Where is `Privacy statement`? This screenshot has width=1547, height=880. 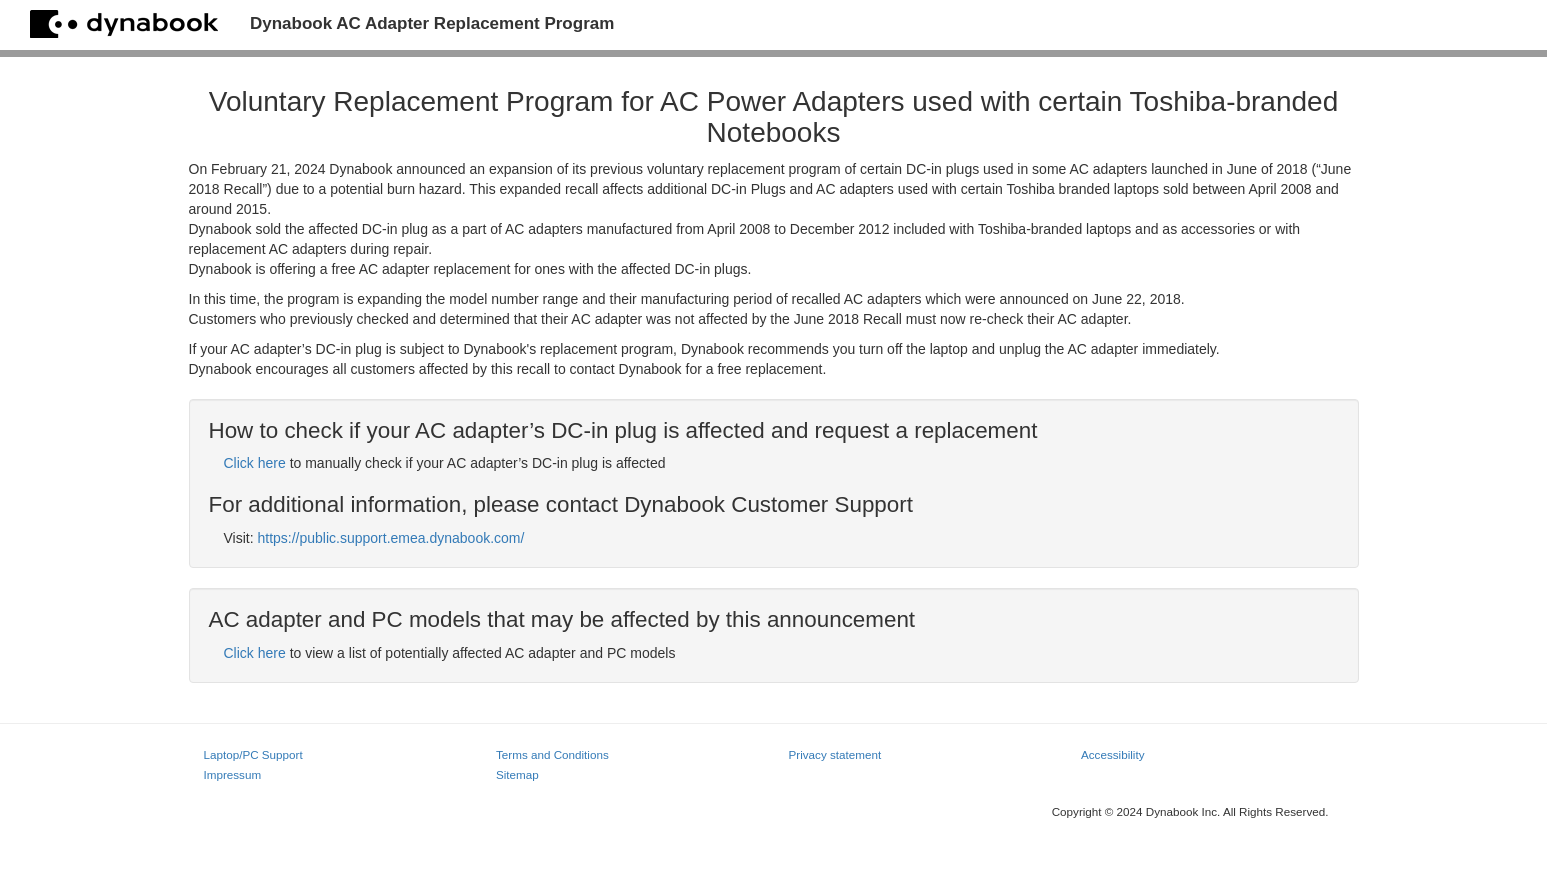
Privacy statement is located at coordinates (835, 754).